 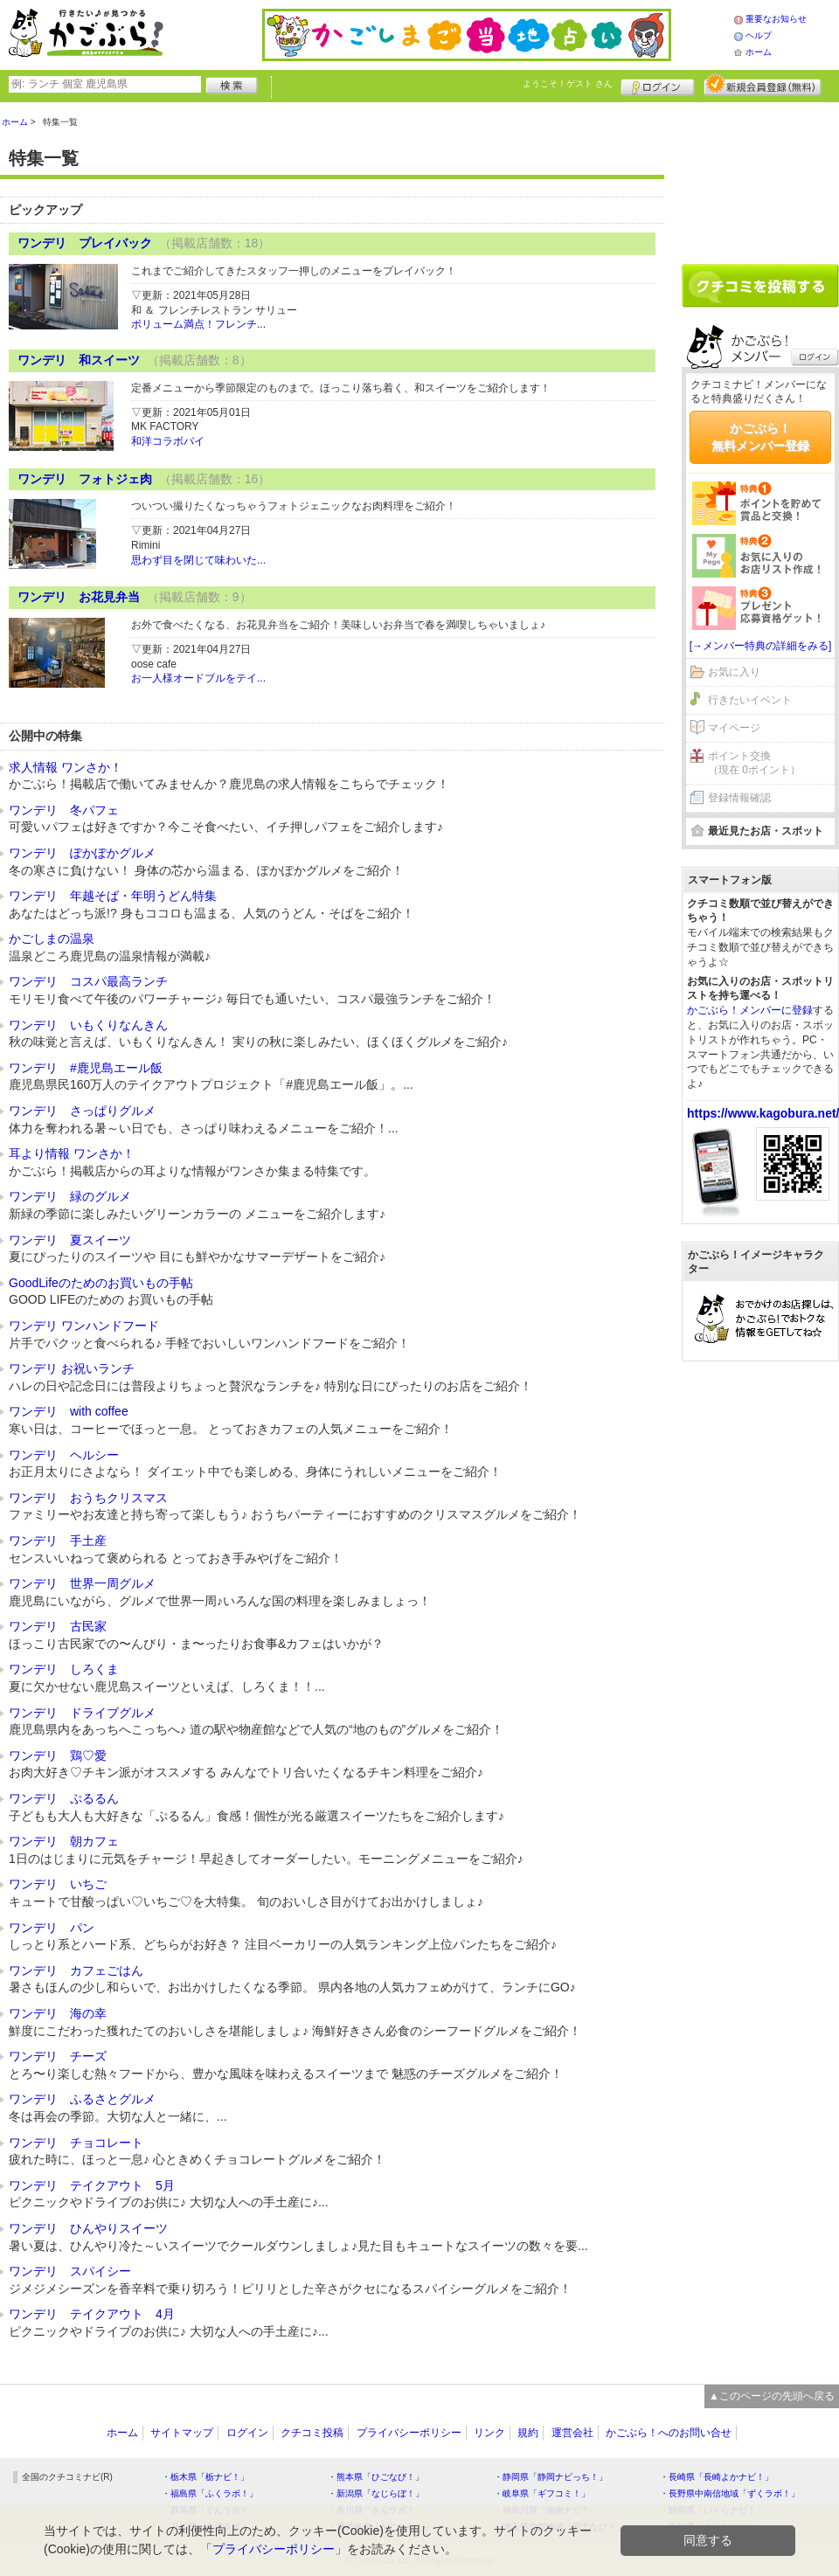 What do you see at coordinates (65, 767) in the screenshot?
I see `求人情報 ワンさか！` at bounding box center [65, 767].